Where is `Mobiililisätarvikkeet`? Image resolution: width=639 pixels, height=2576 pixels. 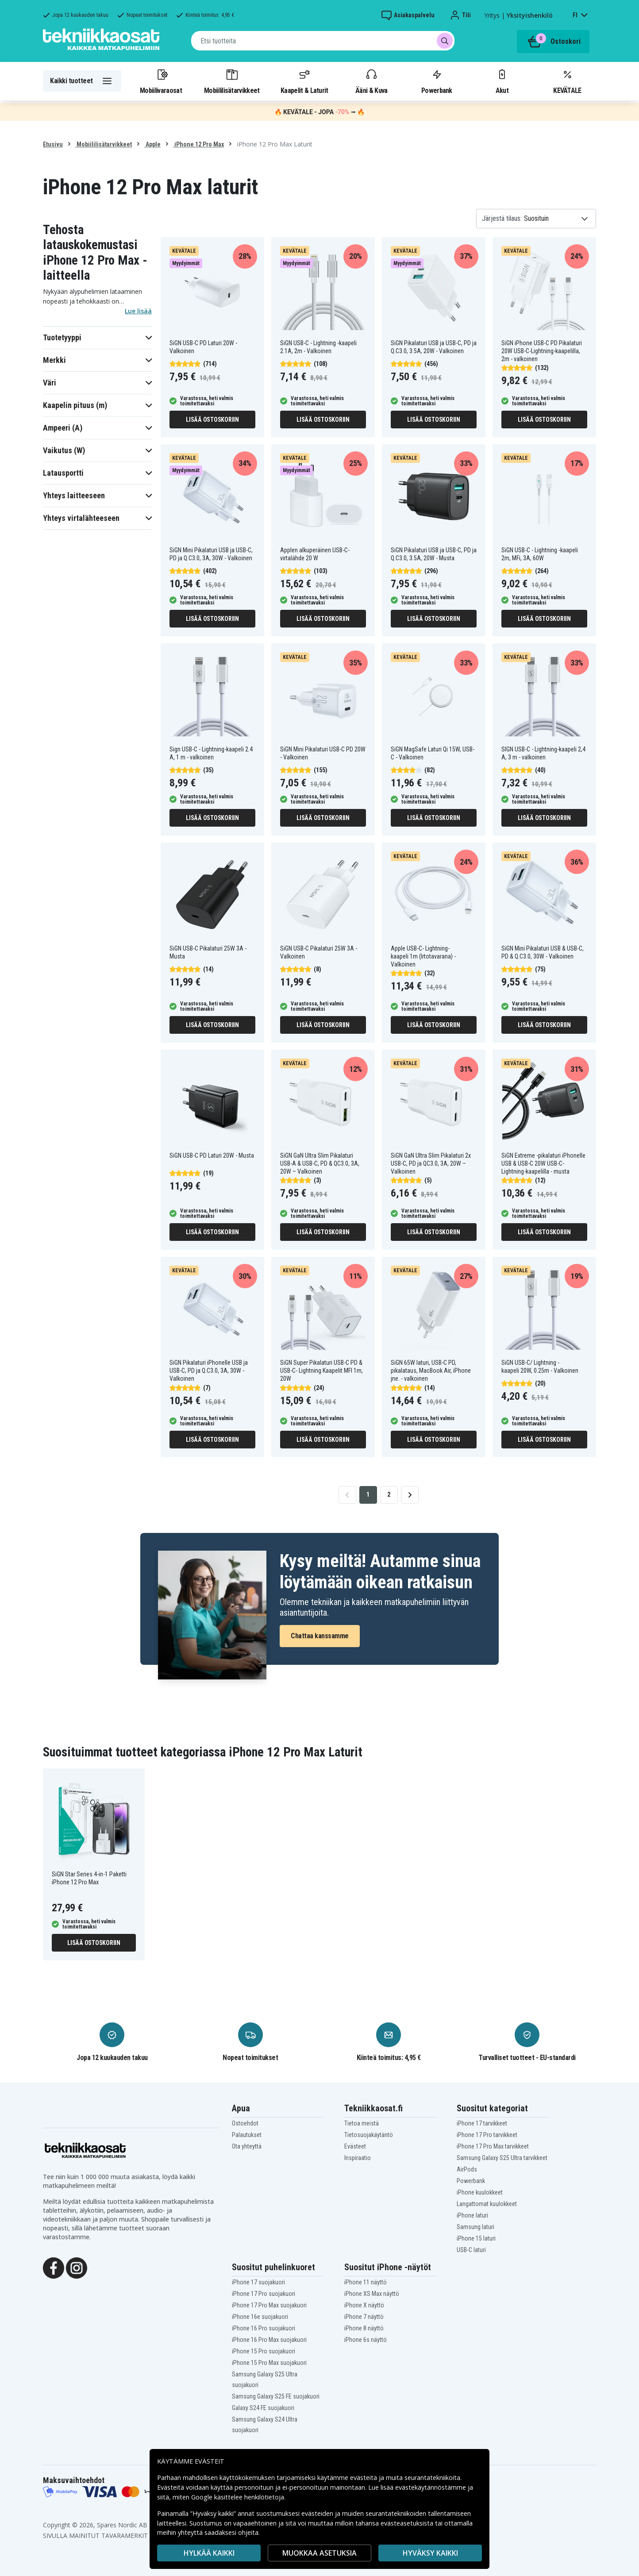
Mobiililisätarvikkeet is located at coordinates (232, 81).